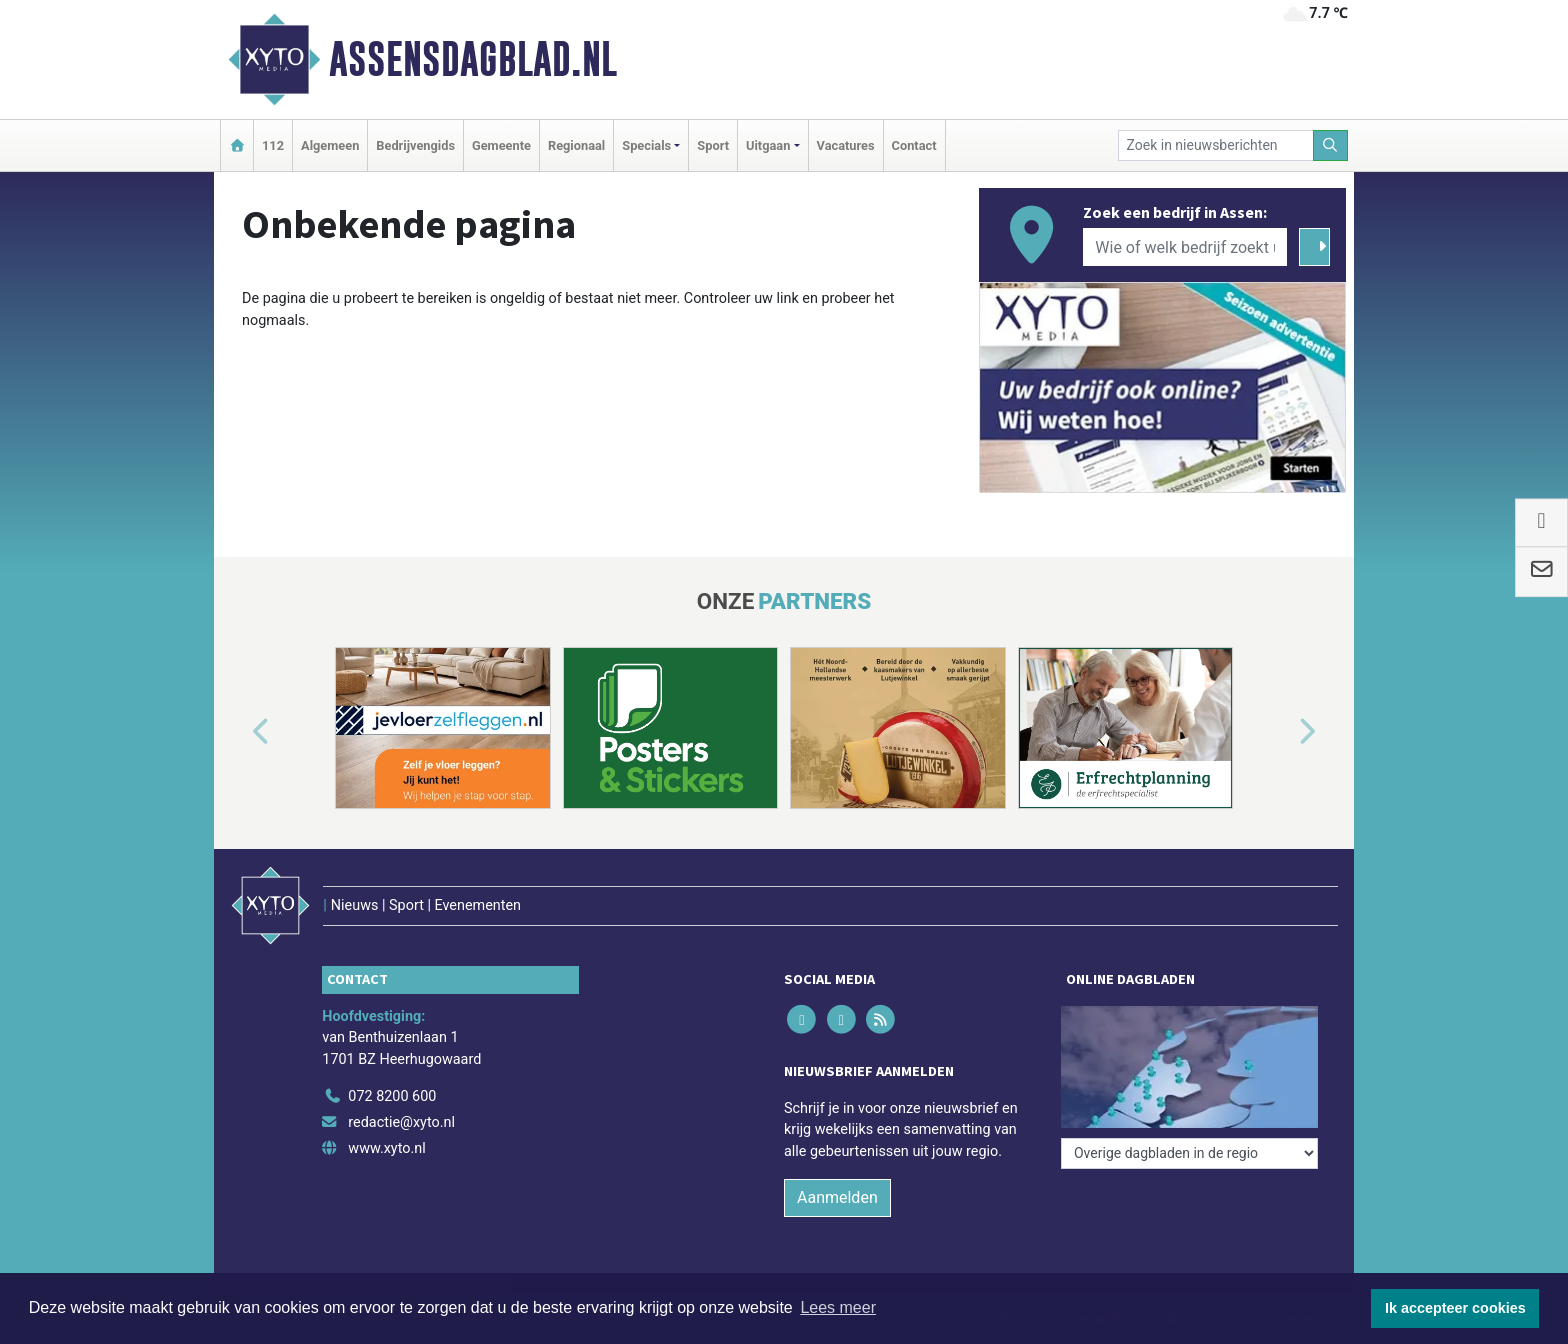  I want to click on Gemeente, so click(501, 145).